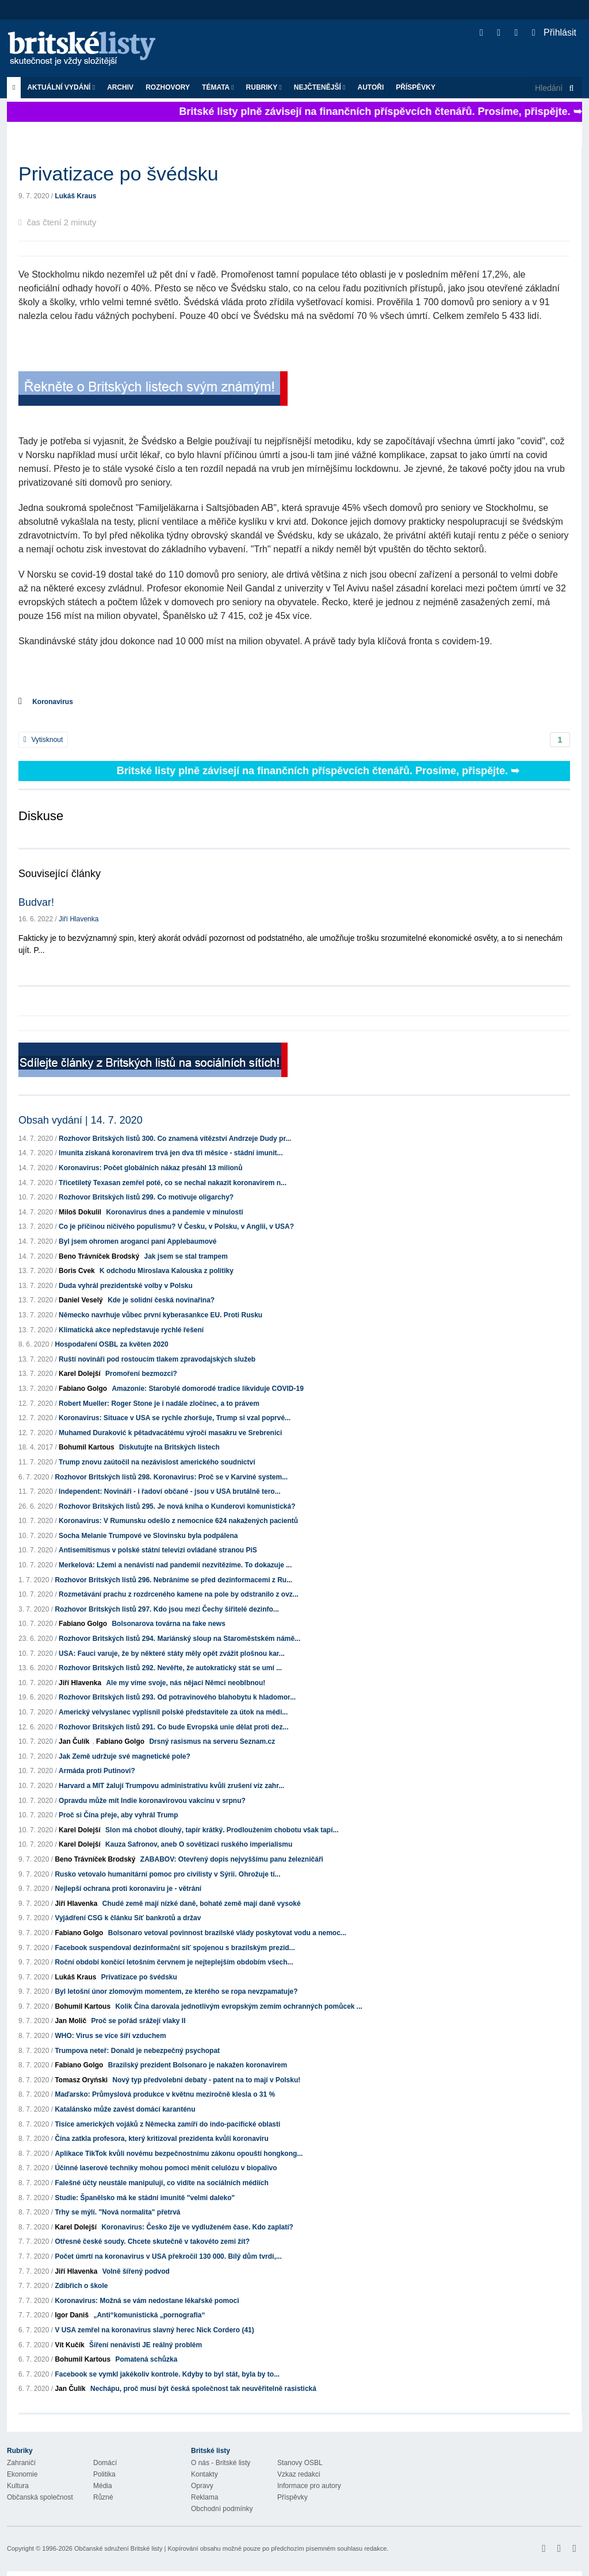 The width and height of the screenshot is (589, 2576). What do you see at coordinates (152, 1801) in the screenshot?
I see `Opravdu může mít Indie koronavirovou vakcínu v srpnu?` at bounding box center [152, 1801].